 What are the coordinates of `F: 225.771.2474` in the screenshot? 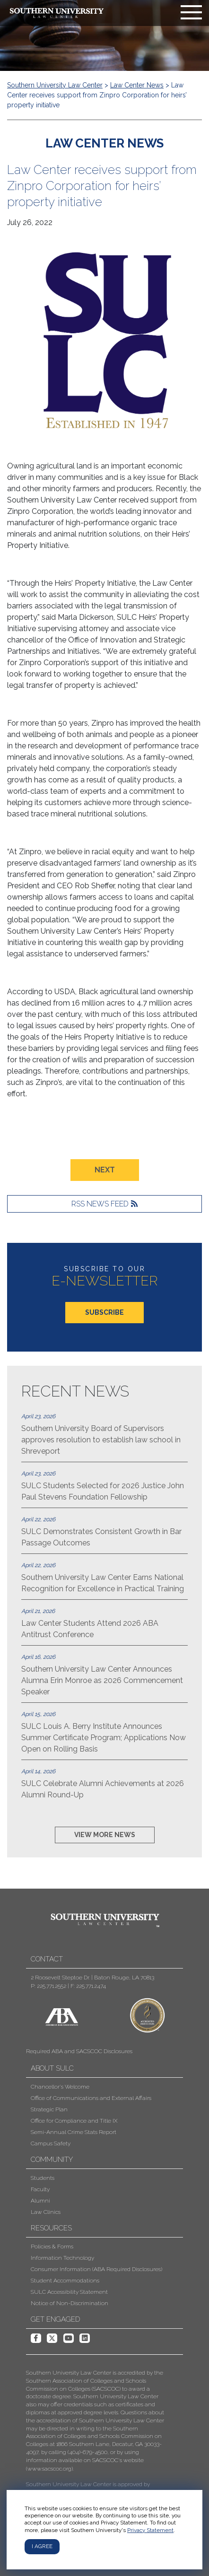 It's located at (88, 1986).